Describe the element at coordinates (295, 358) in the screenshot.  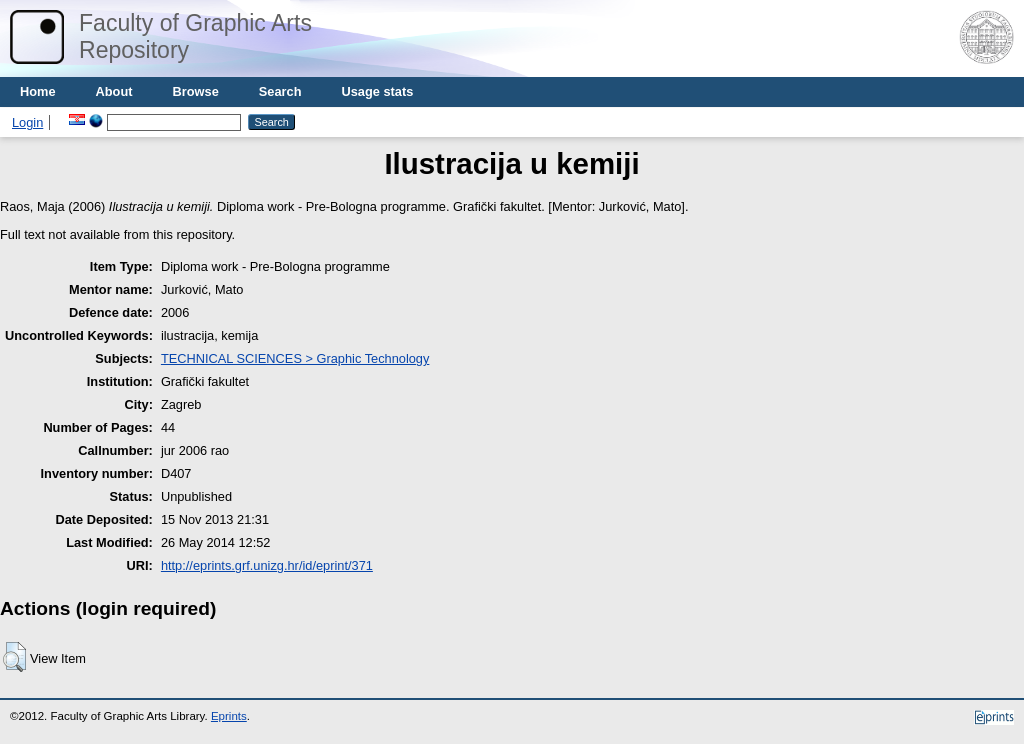
I see `TECHNICAL SCIENCES > Graphic Technology` at that location.